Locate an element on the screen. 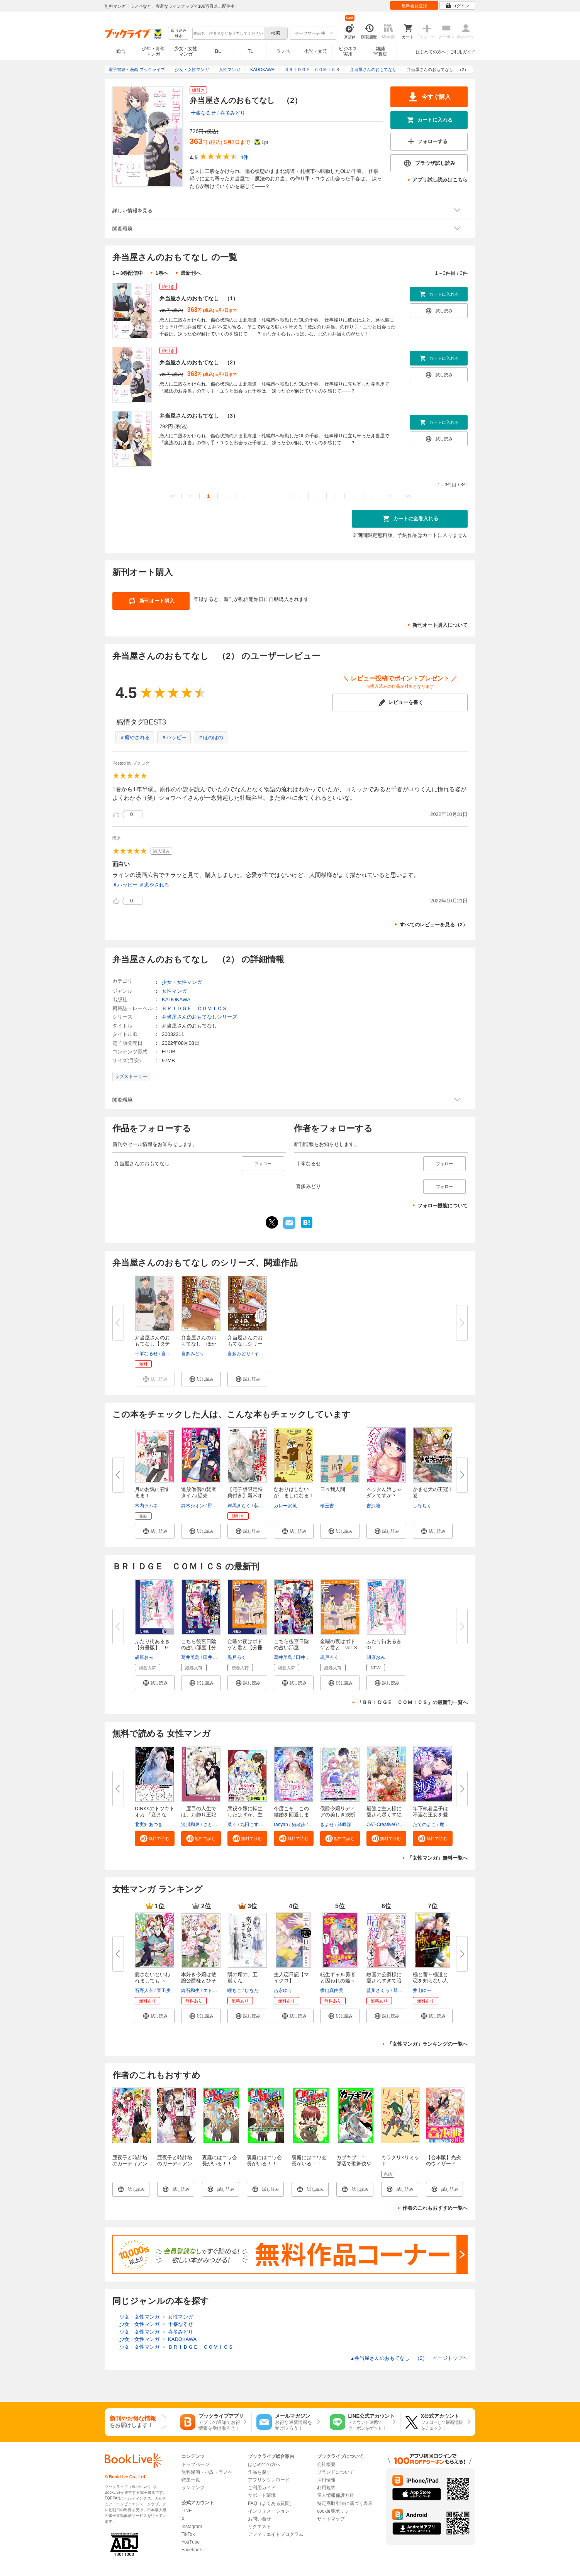 The width and height of the screenshot is (580, 2576). 亜夜子と時計塔のガーディアン 約束のチョコレート is located at coordinates (177, 2167).